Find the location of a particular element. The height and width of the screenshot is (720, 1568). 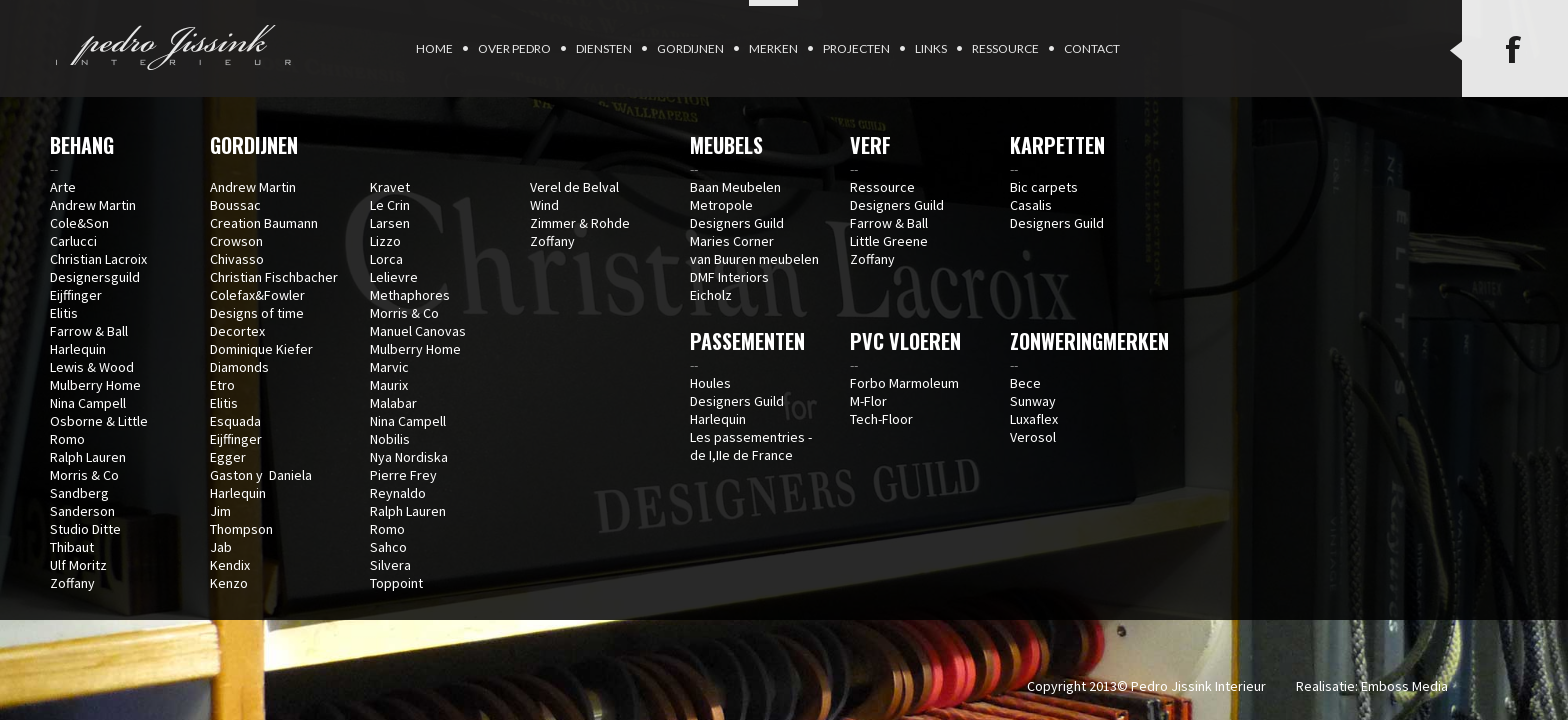

Diensten is located at coordinates (604, 48).